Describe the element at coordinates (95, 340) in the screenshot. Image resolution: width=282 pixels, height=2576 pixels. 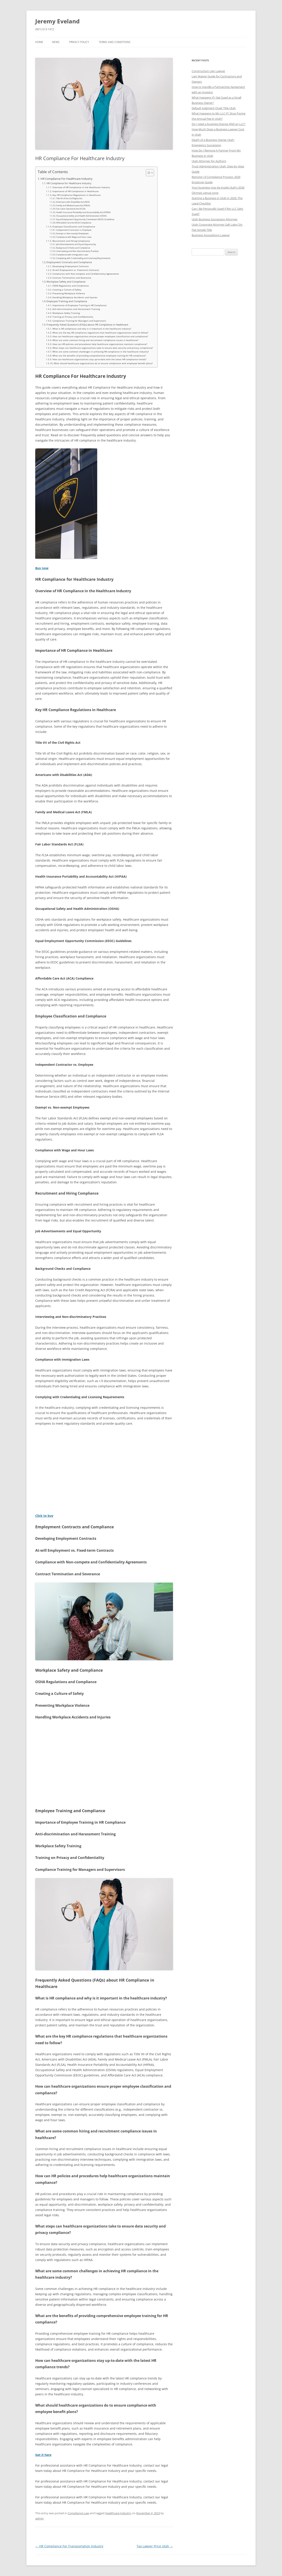
I see `What are some common hiring and recruitment compliance issues in healthcare?` at that location.